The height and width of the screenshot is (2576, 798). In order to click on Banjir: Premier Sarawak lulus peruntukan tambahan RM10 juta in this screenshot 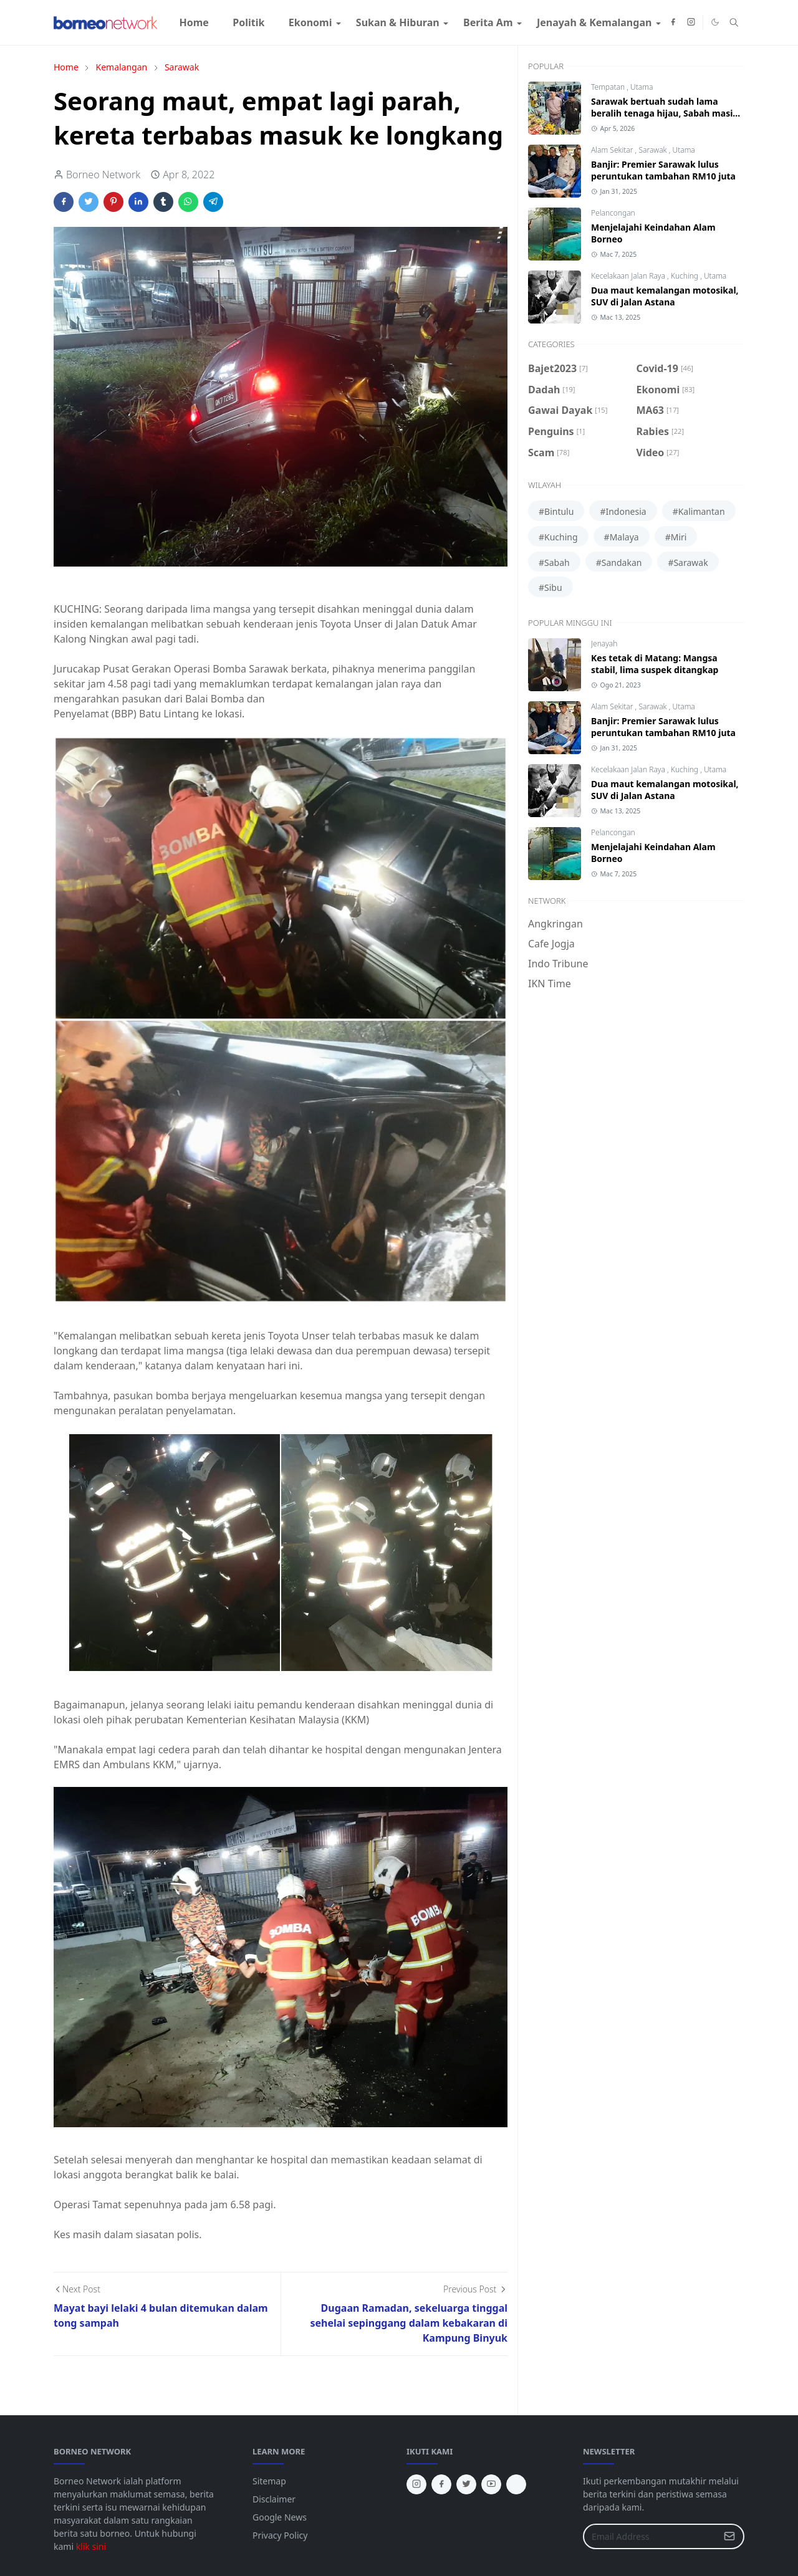, I will do `click(663, 170)`.